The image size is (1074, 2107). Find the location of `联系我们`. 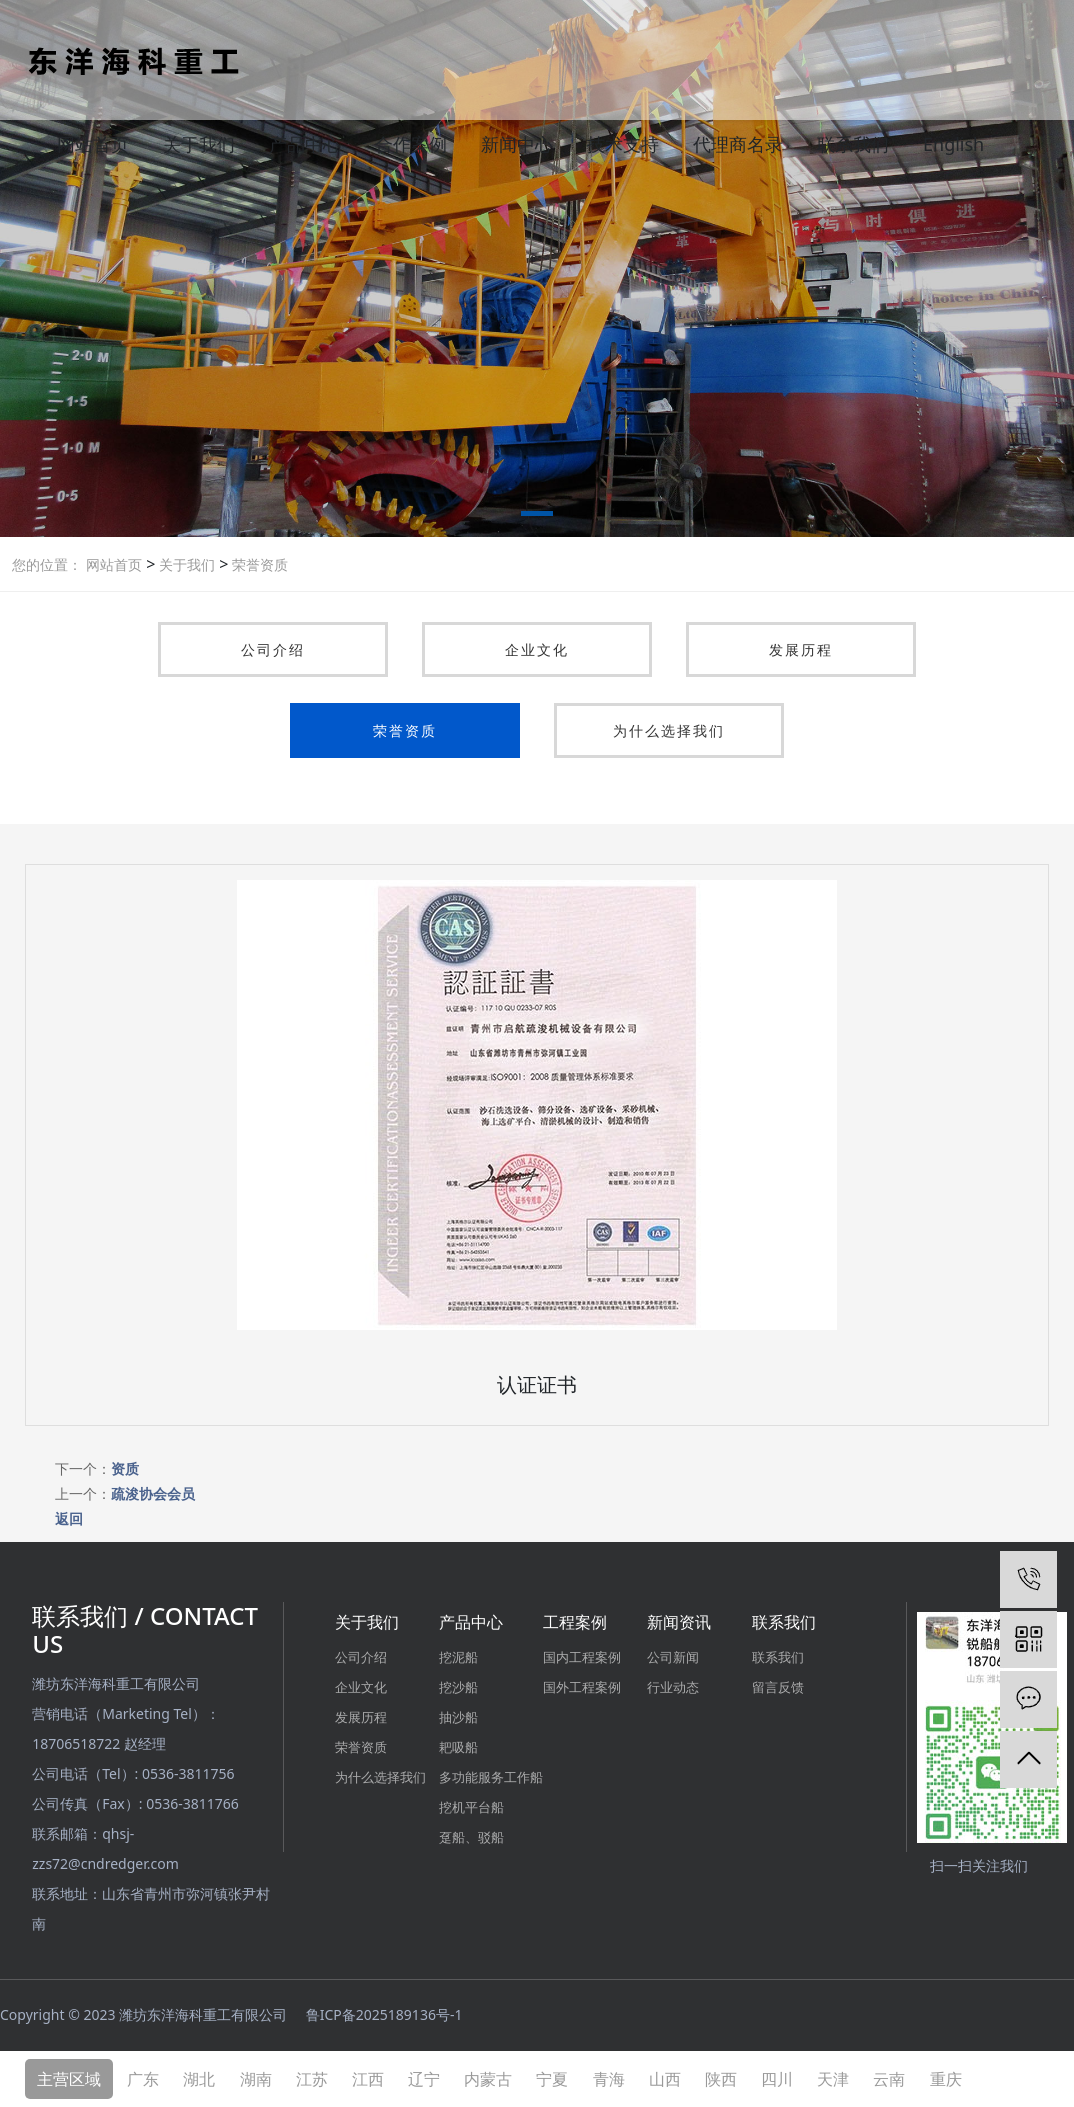

联系我们 is located at coordinates (853, 144).